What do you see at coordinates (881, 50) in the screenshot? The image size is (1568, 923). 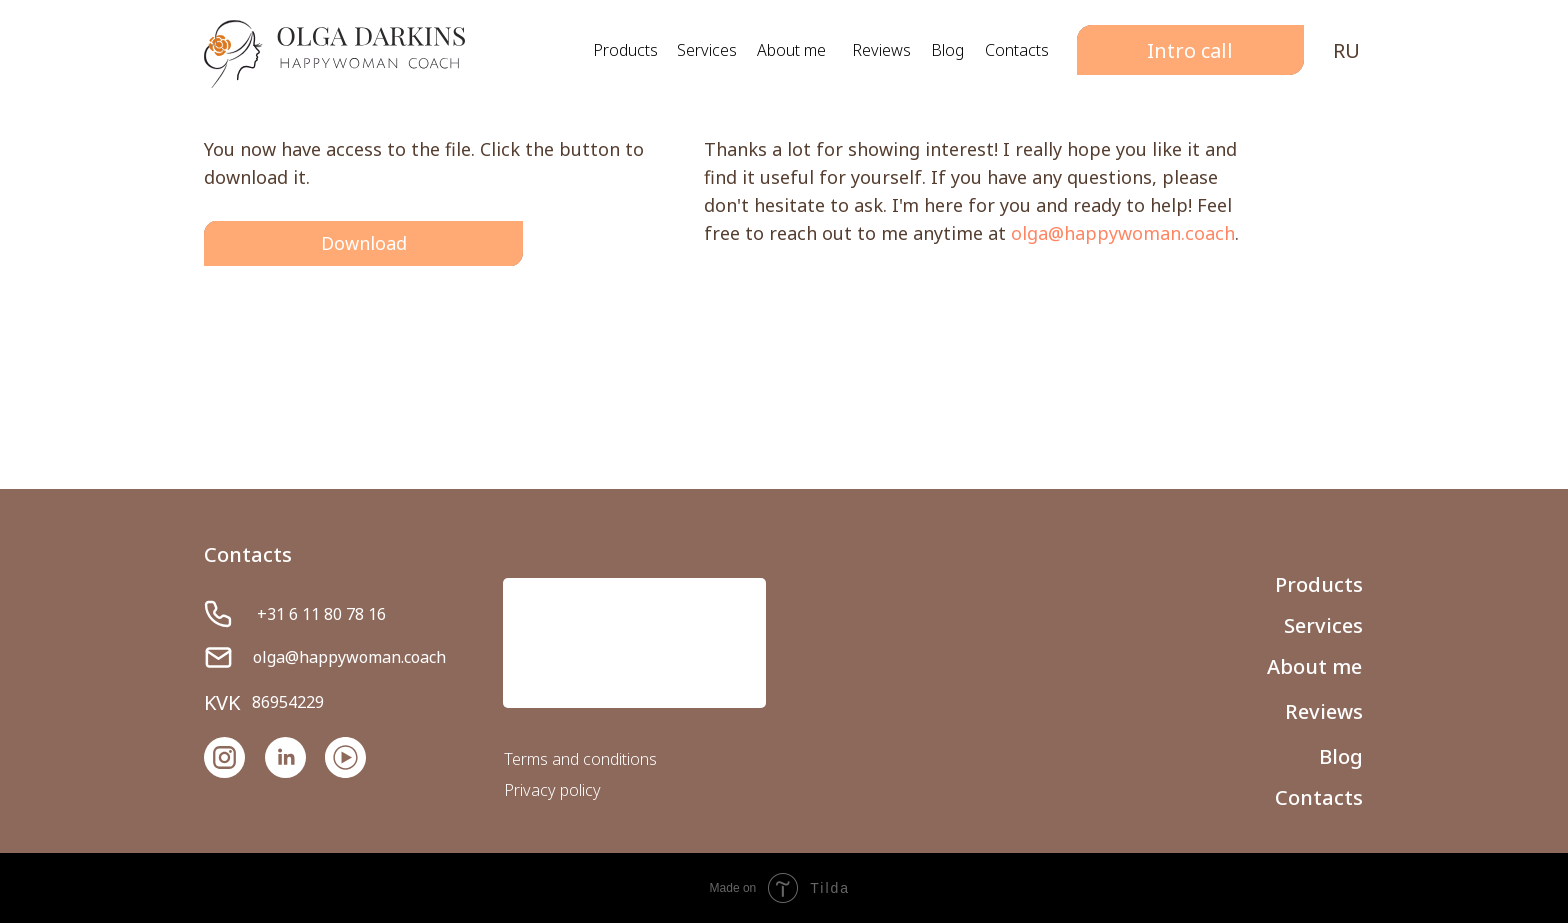 I see `Reviews` at bounding box center [881, 50].